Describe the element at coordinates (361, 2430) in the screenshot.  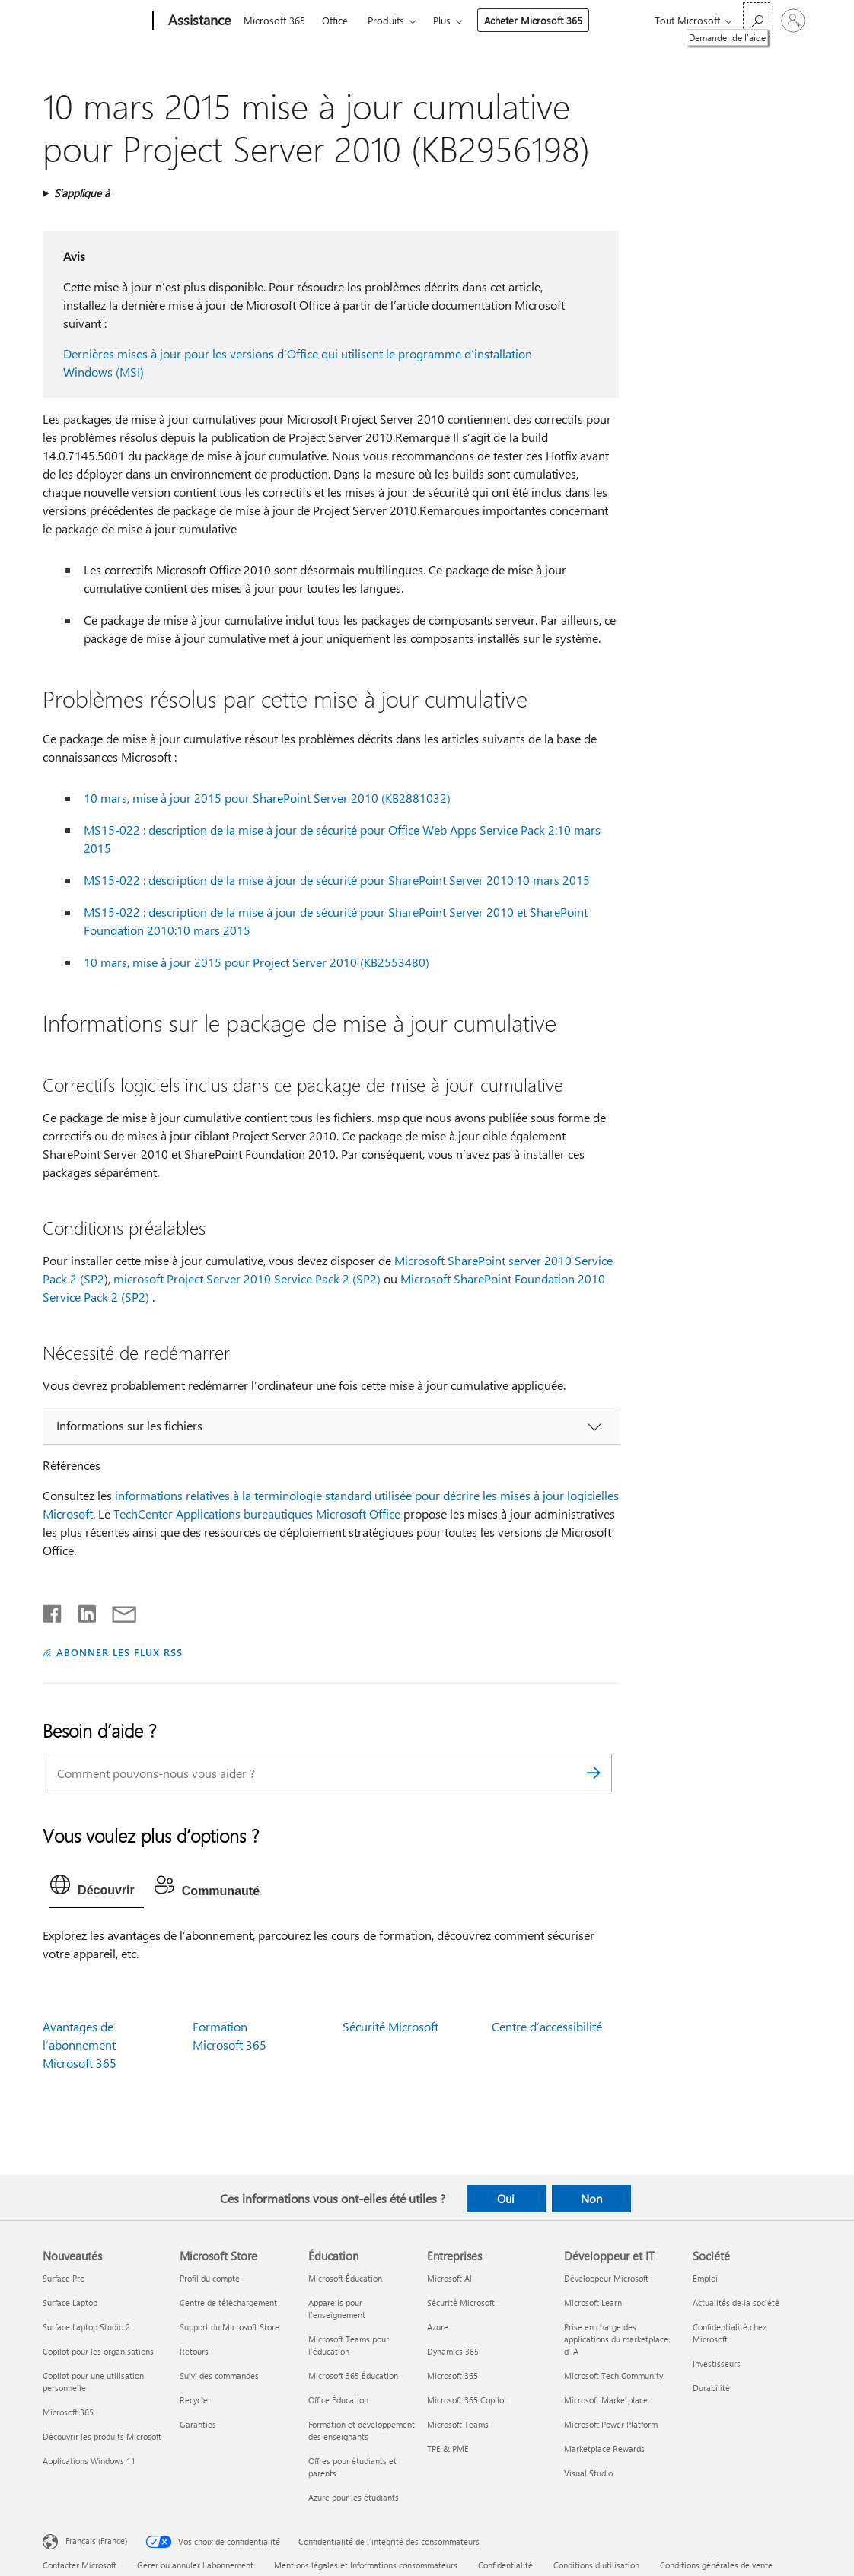
I see `Formation et développement des enseignants [Formation et développement des enseignants Éducation]` at that location.